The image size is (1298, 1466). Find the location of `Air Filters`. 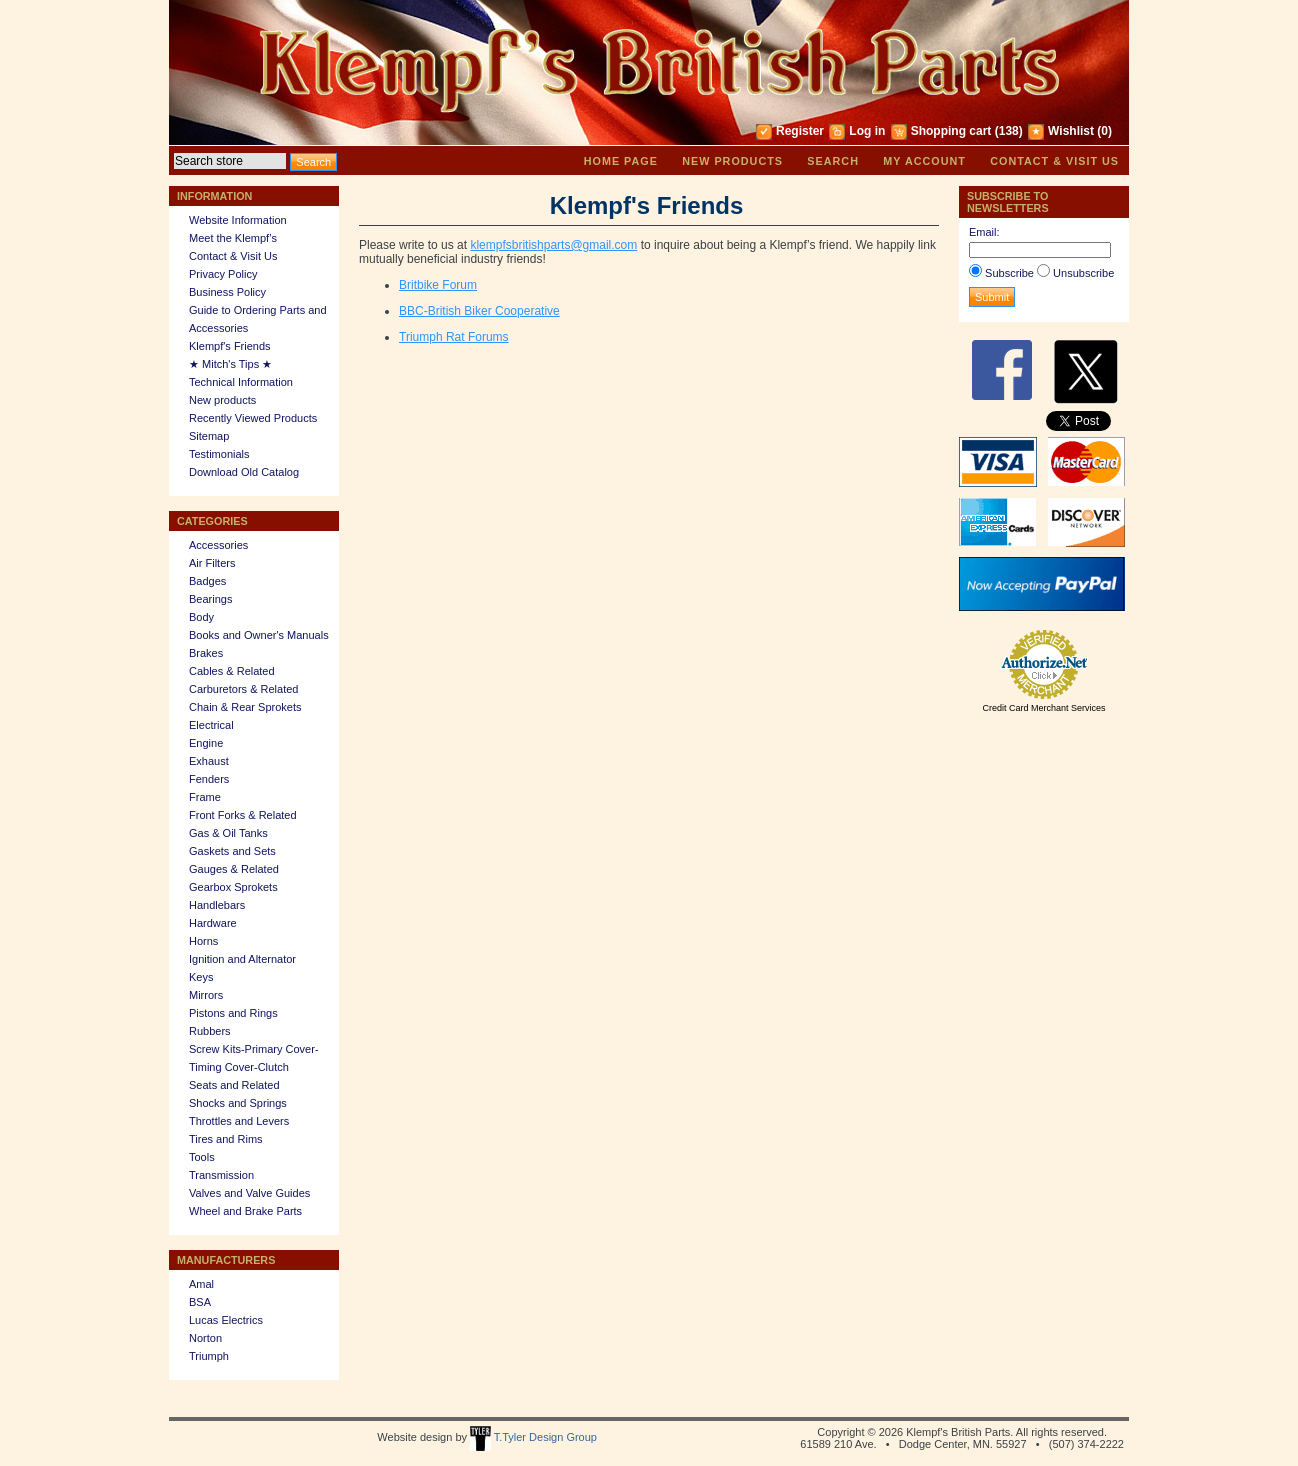

Air Filters is located at coordinates (212, 563).